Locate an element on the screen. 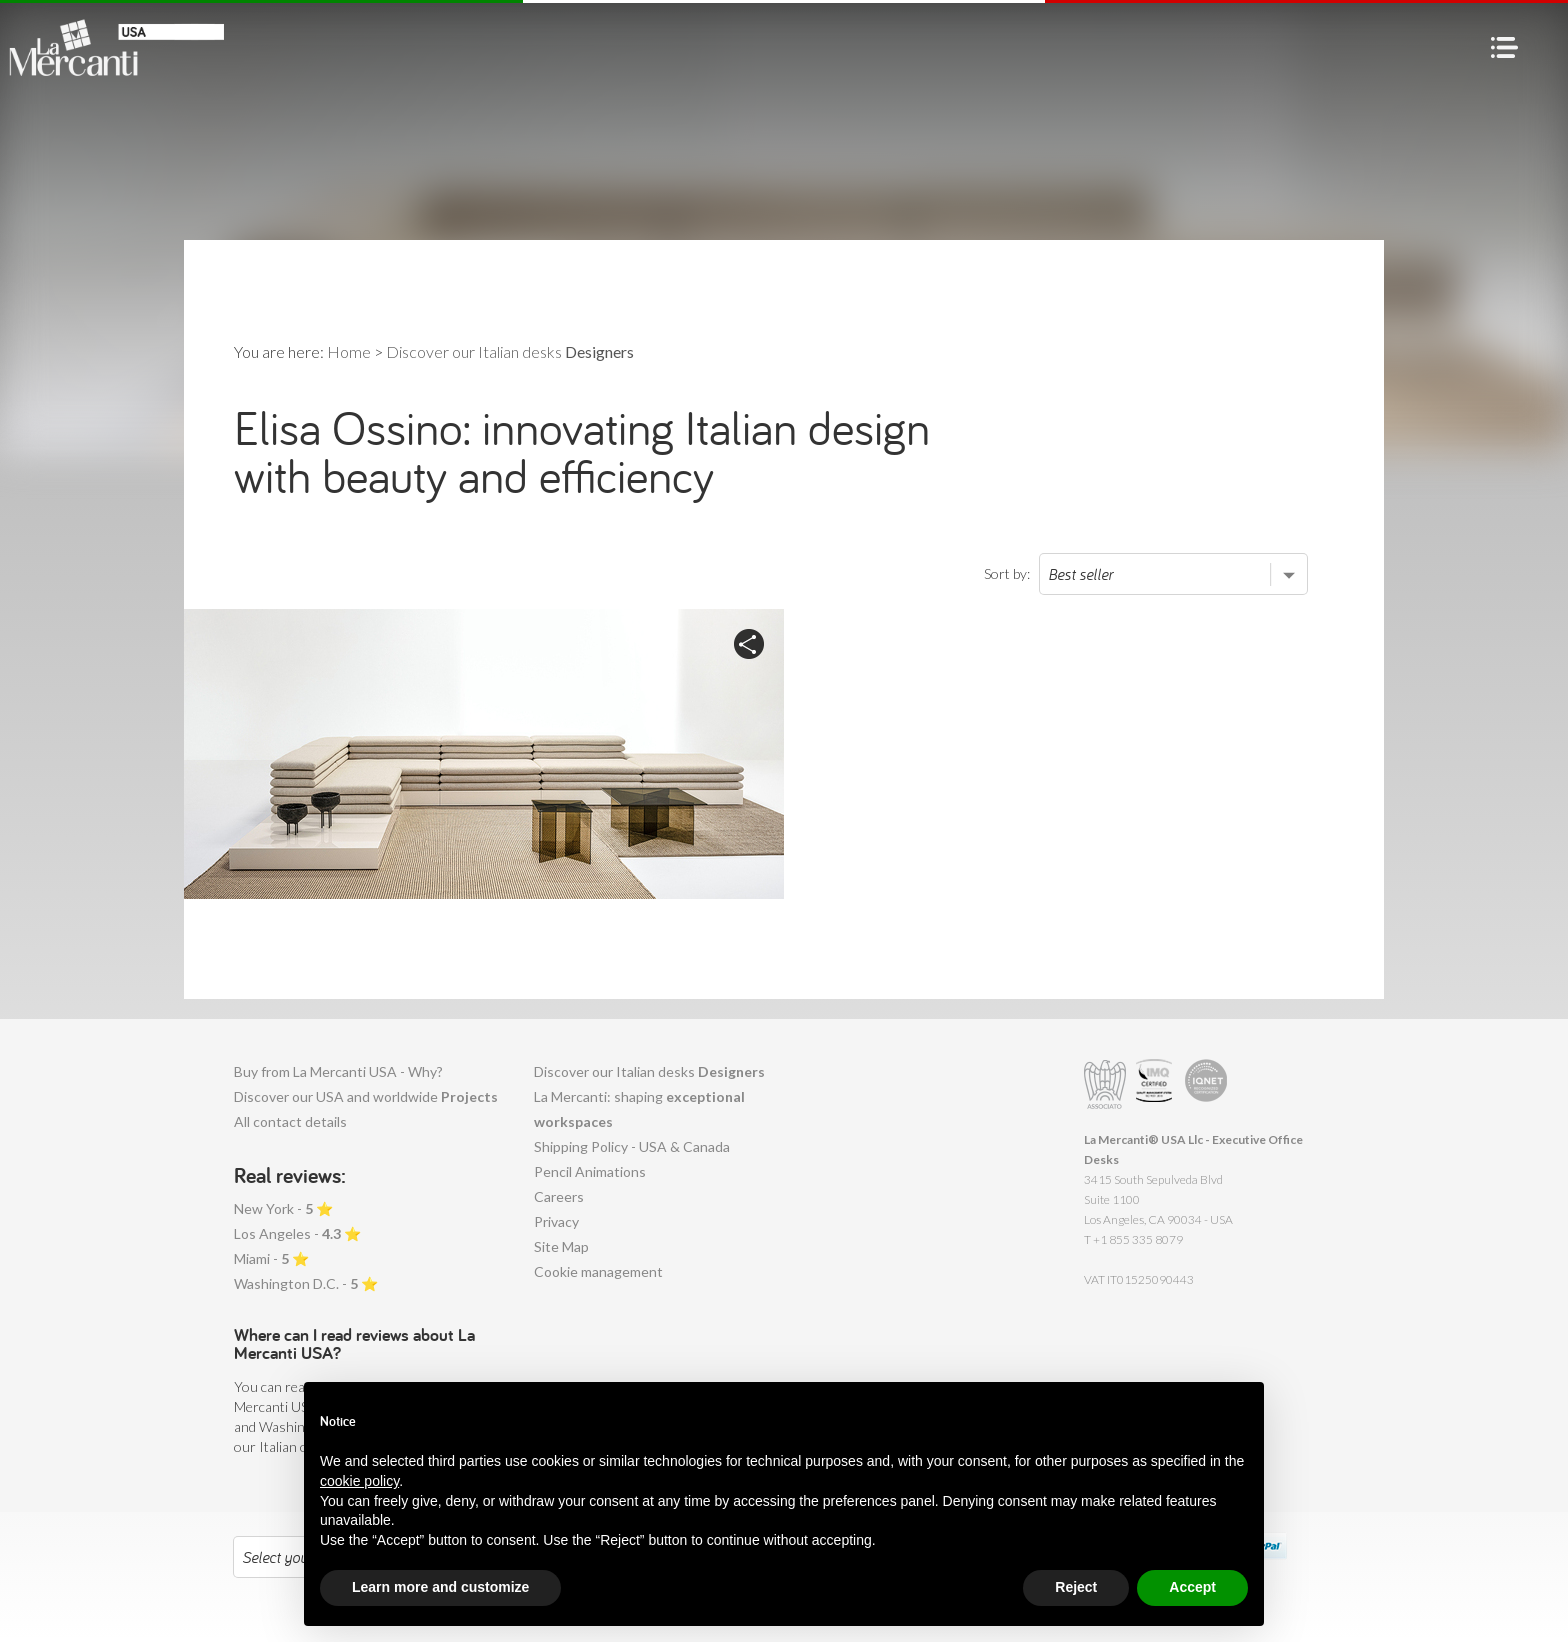 This screenshot has height=1642, width=1568. Reject [button] is located at coordinates (1076, 1587).